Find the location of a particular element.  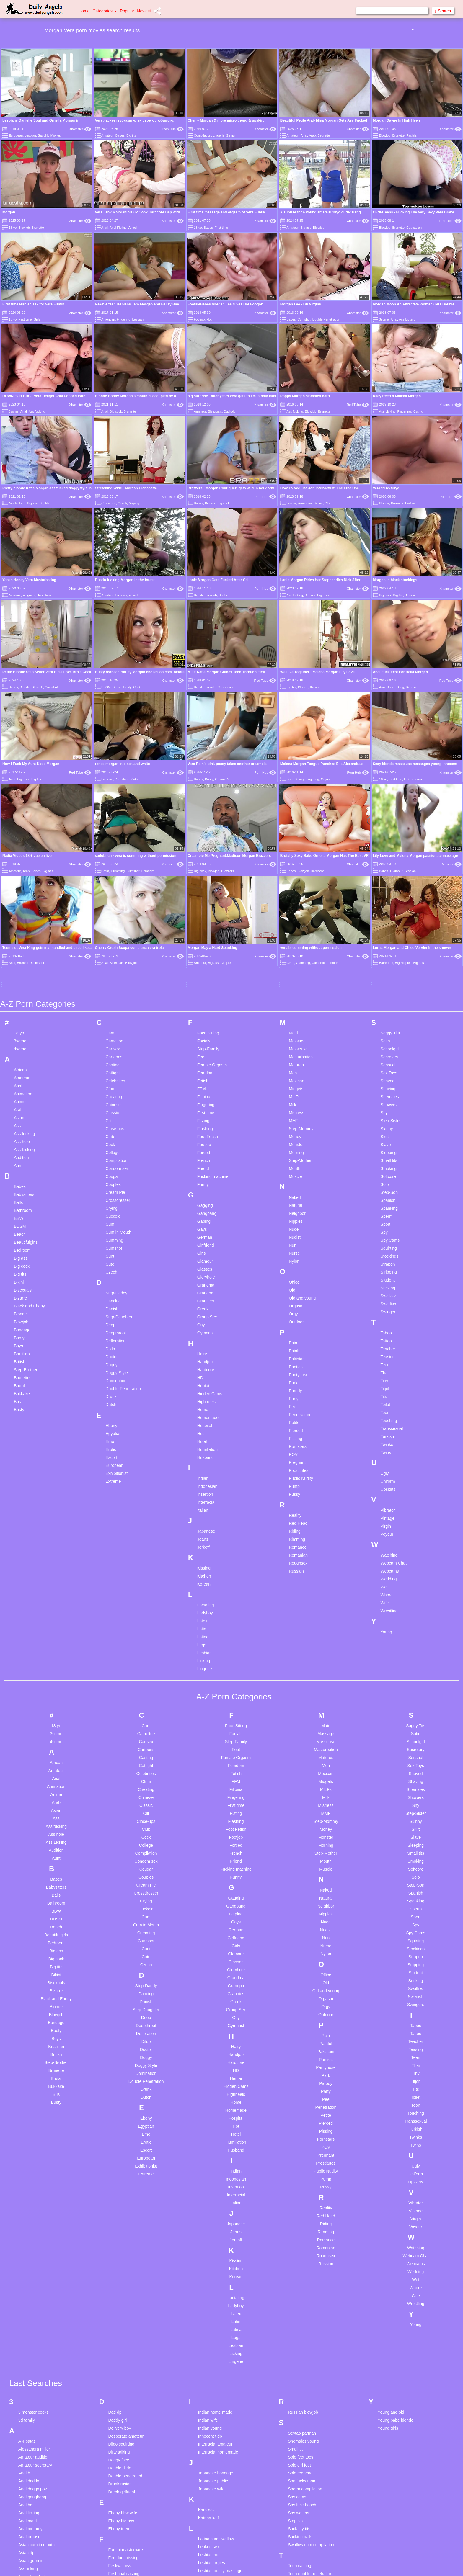

Fetish is located at coordinates (202, 901).